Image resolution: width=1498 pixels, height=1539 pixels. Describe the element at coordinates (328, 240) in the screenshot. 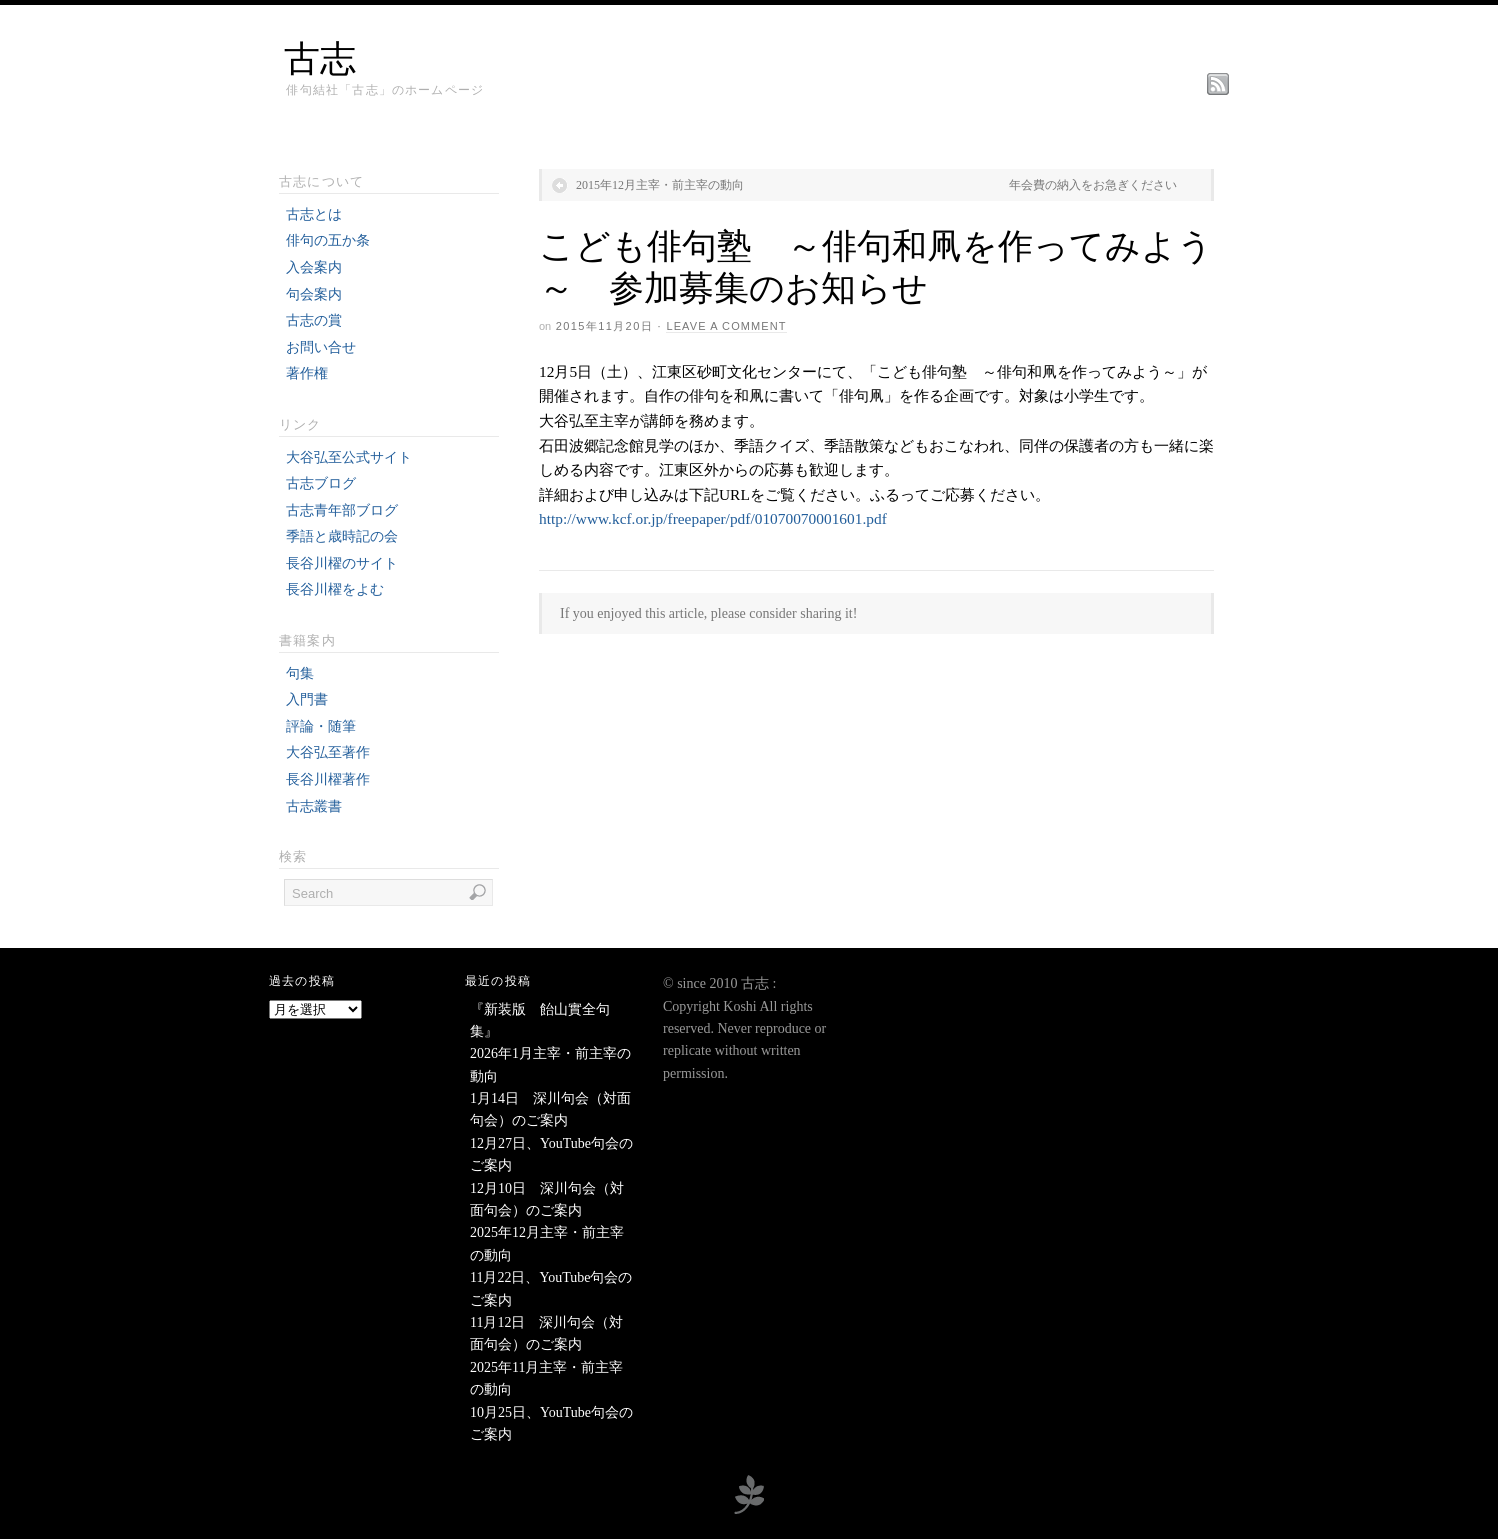

I see `俳句の五か条` at that location.